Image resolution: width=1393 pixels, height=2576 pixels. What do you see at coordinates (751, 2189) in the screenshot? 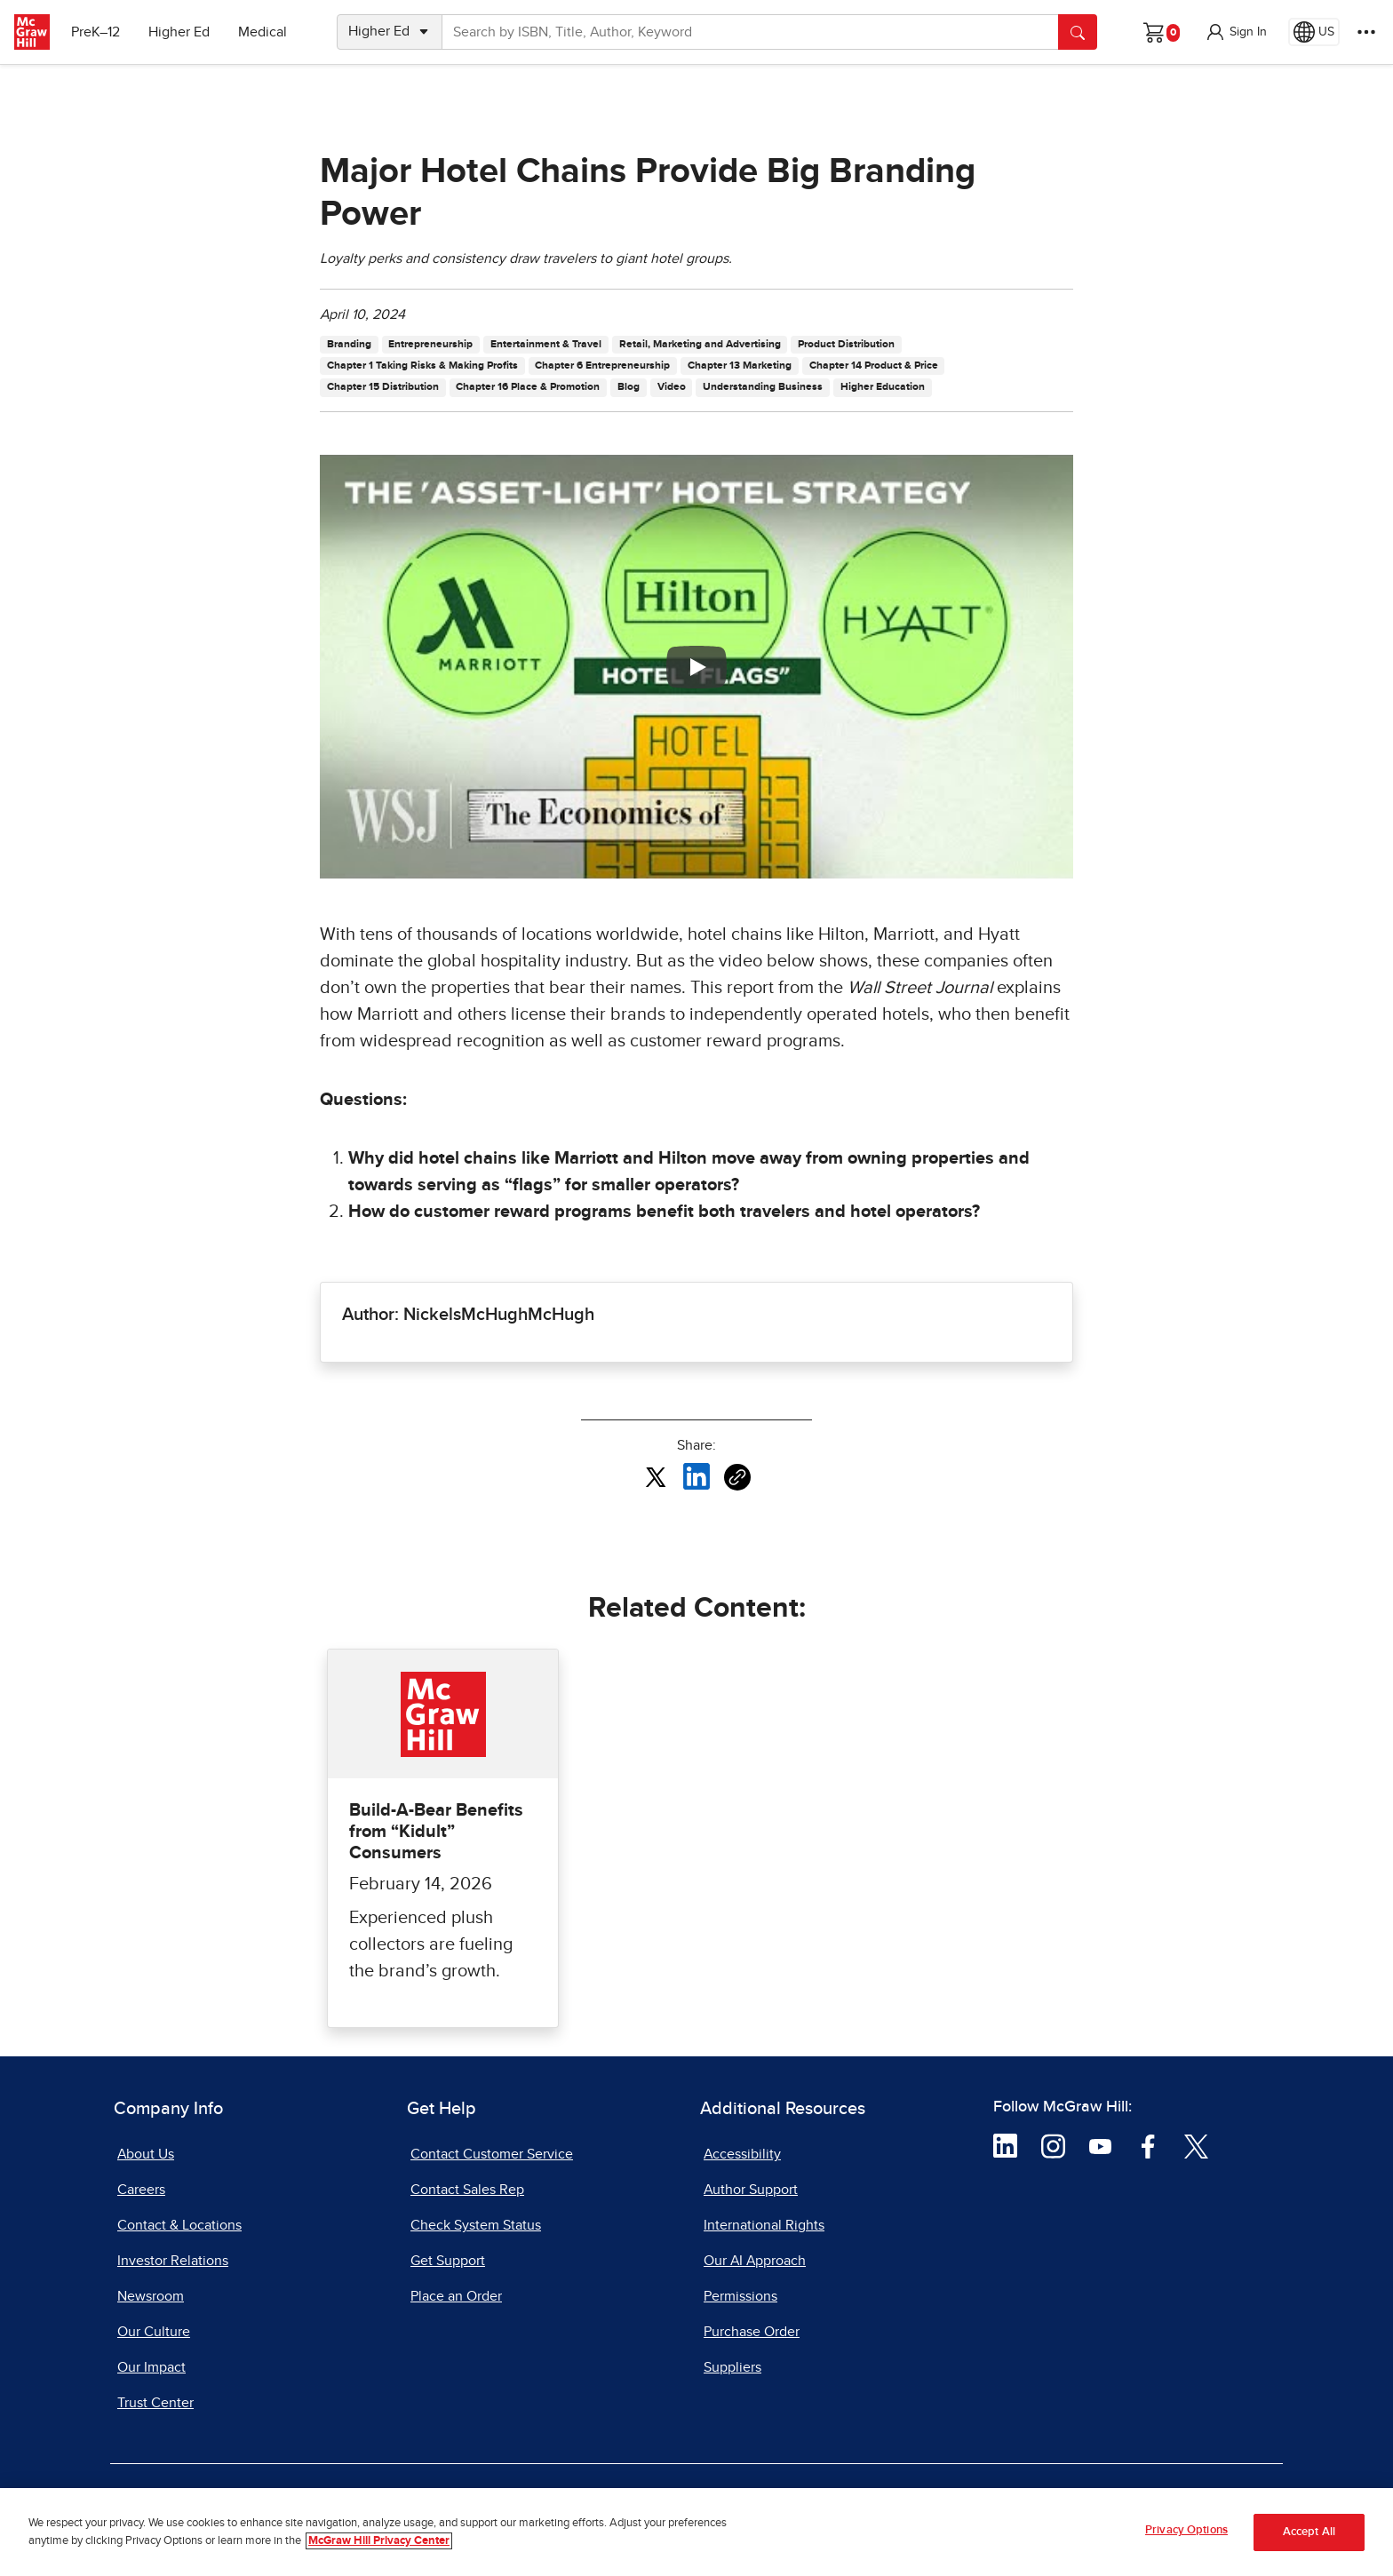
I see `Author Support` at bounding box center [751, 2189].